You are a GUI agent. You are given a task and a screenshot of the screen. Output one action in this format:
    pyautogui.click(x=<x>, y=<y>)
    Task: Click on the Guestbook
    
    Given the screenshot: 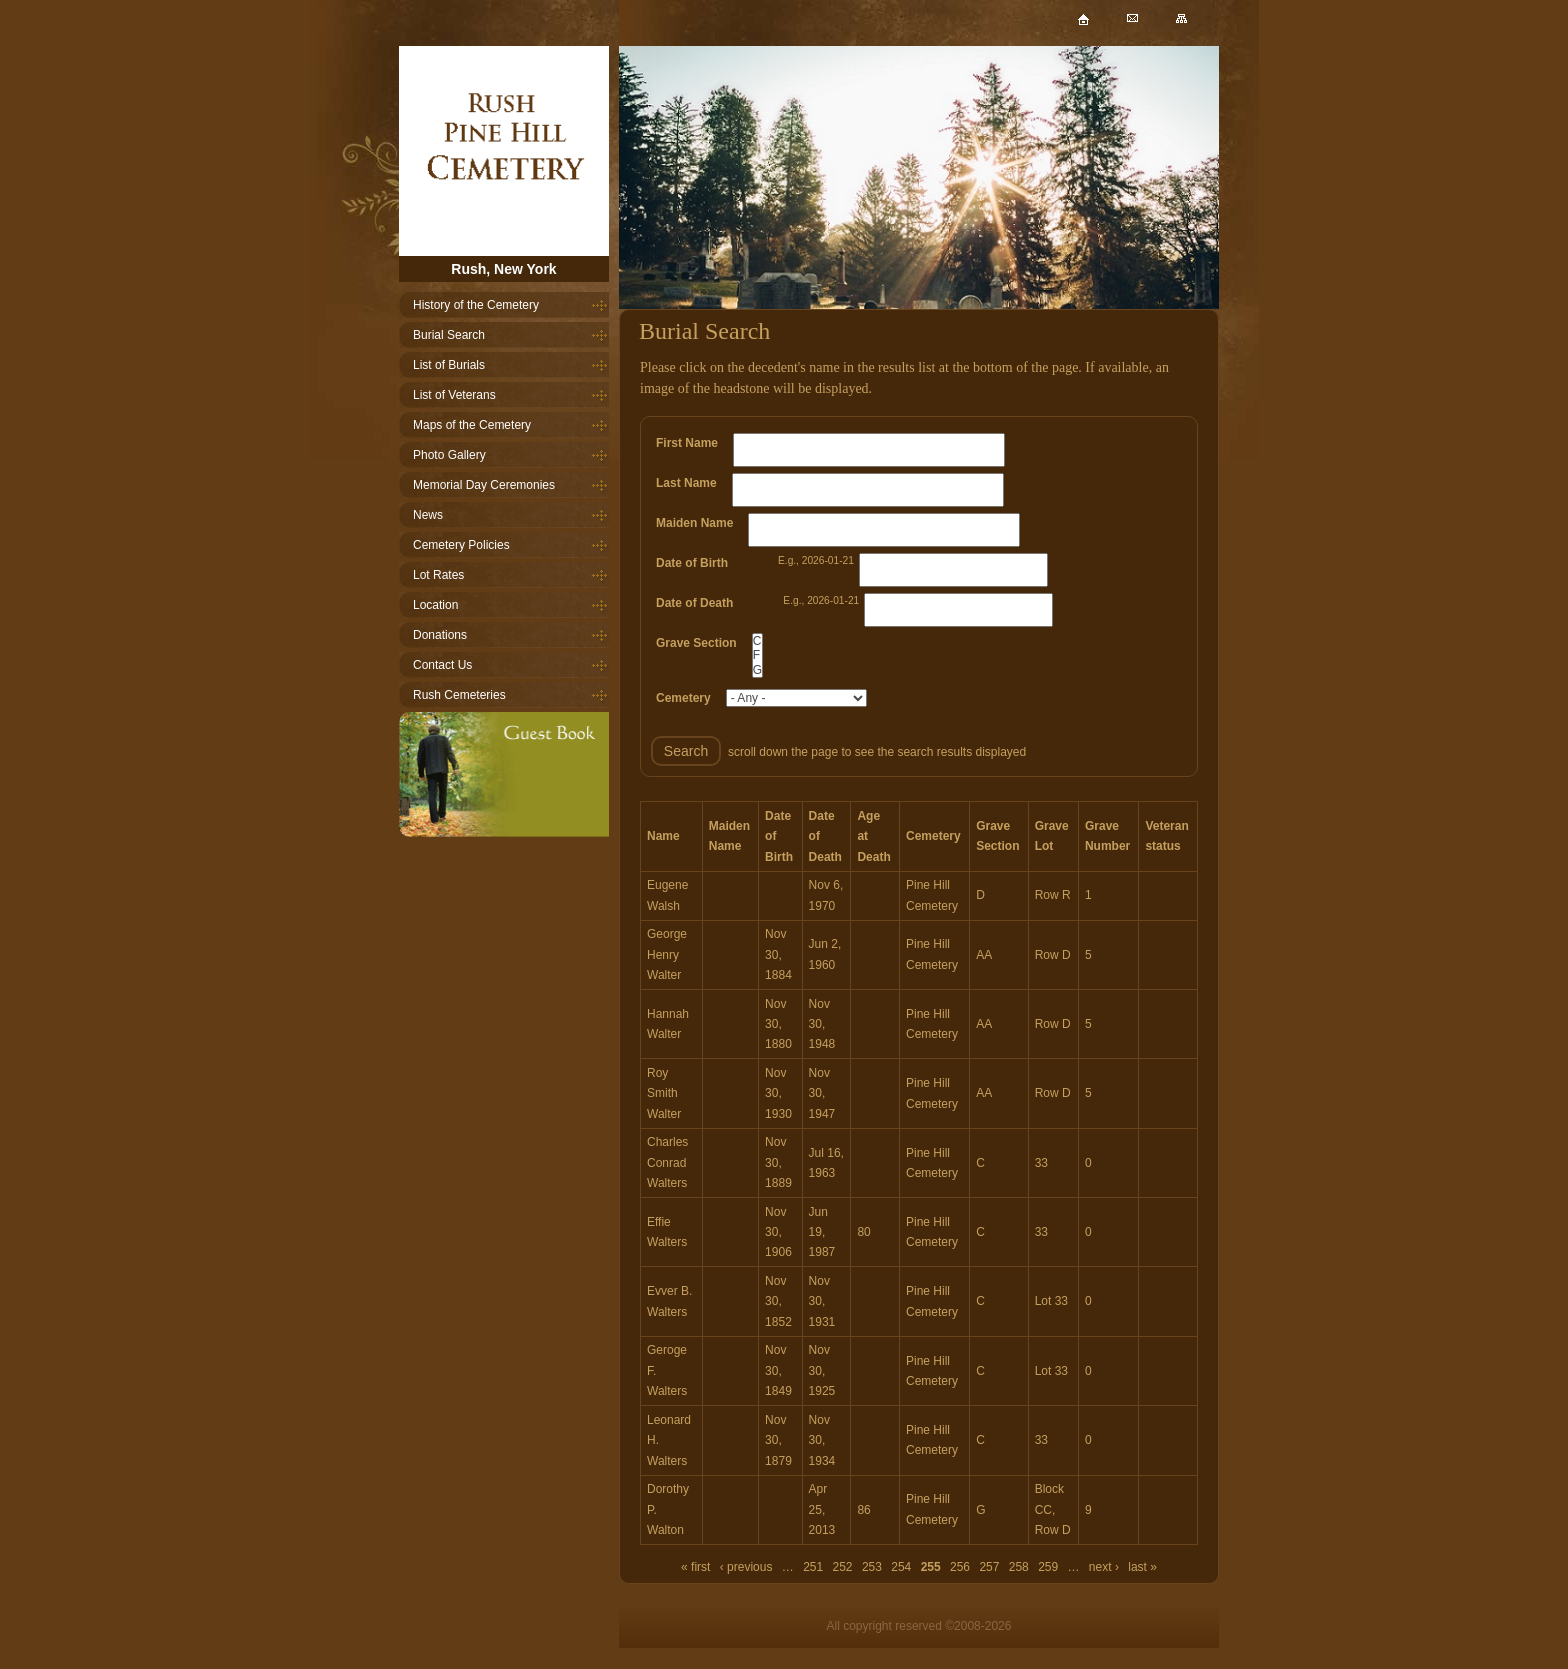 What is the action you would take?
    pyautogui.click(x=504, y=774)
    